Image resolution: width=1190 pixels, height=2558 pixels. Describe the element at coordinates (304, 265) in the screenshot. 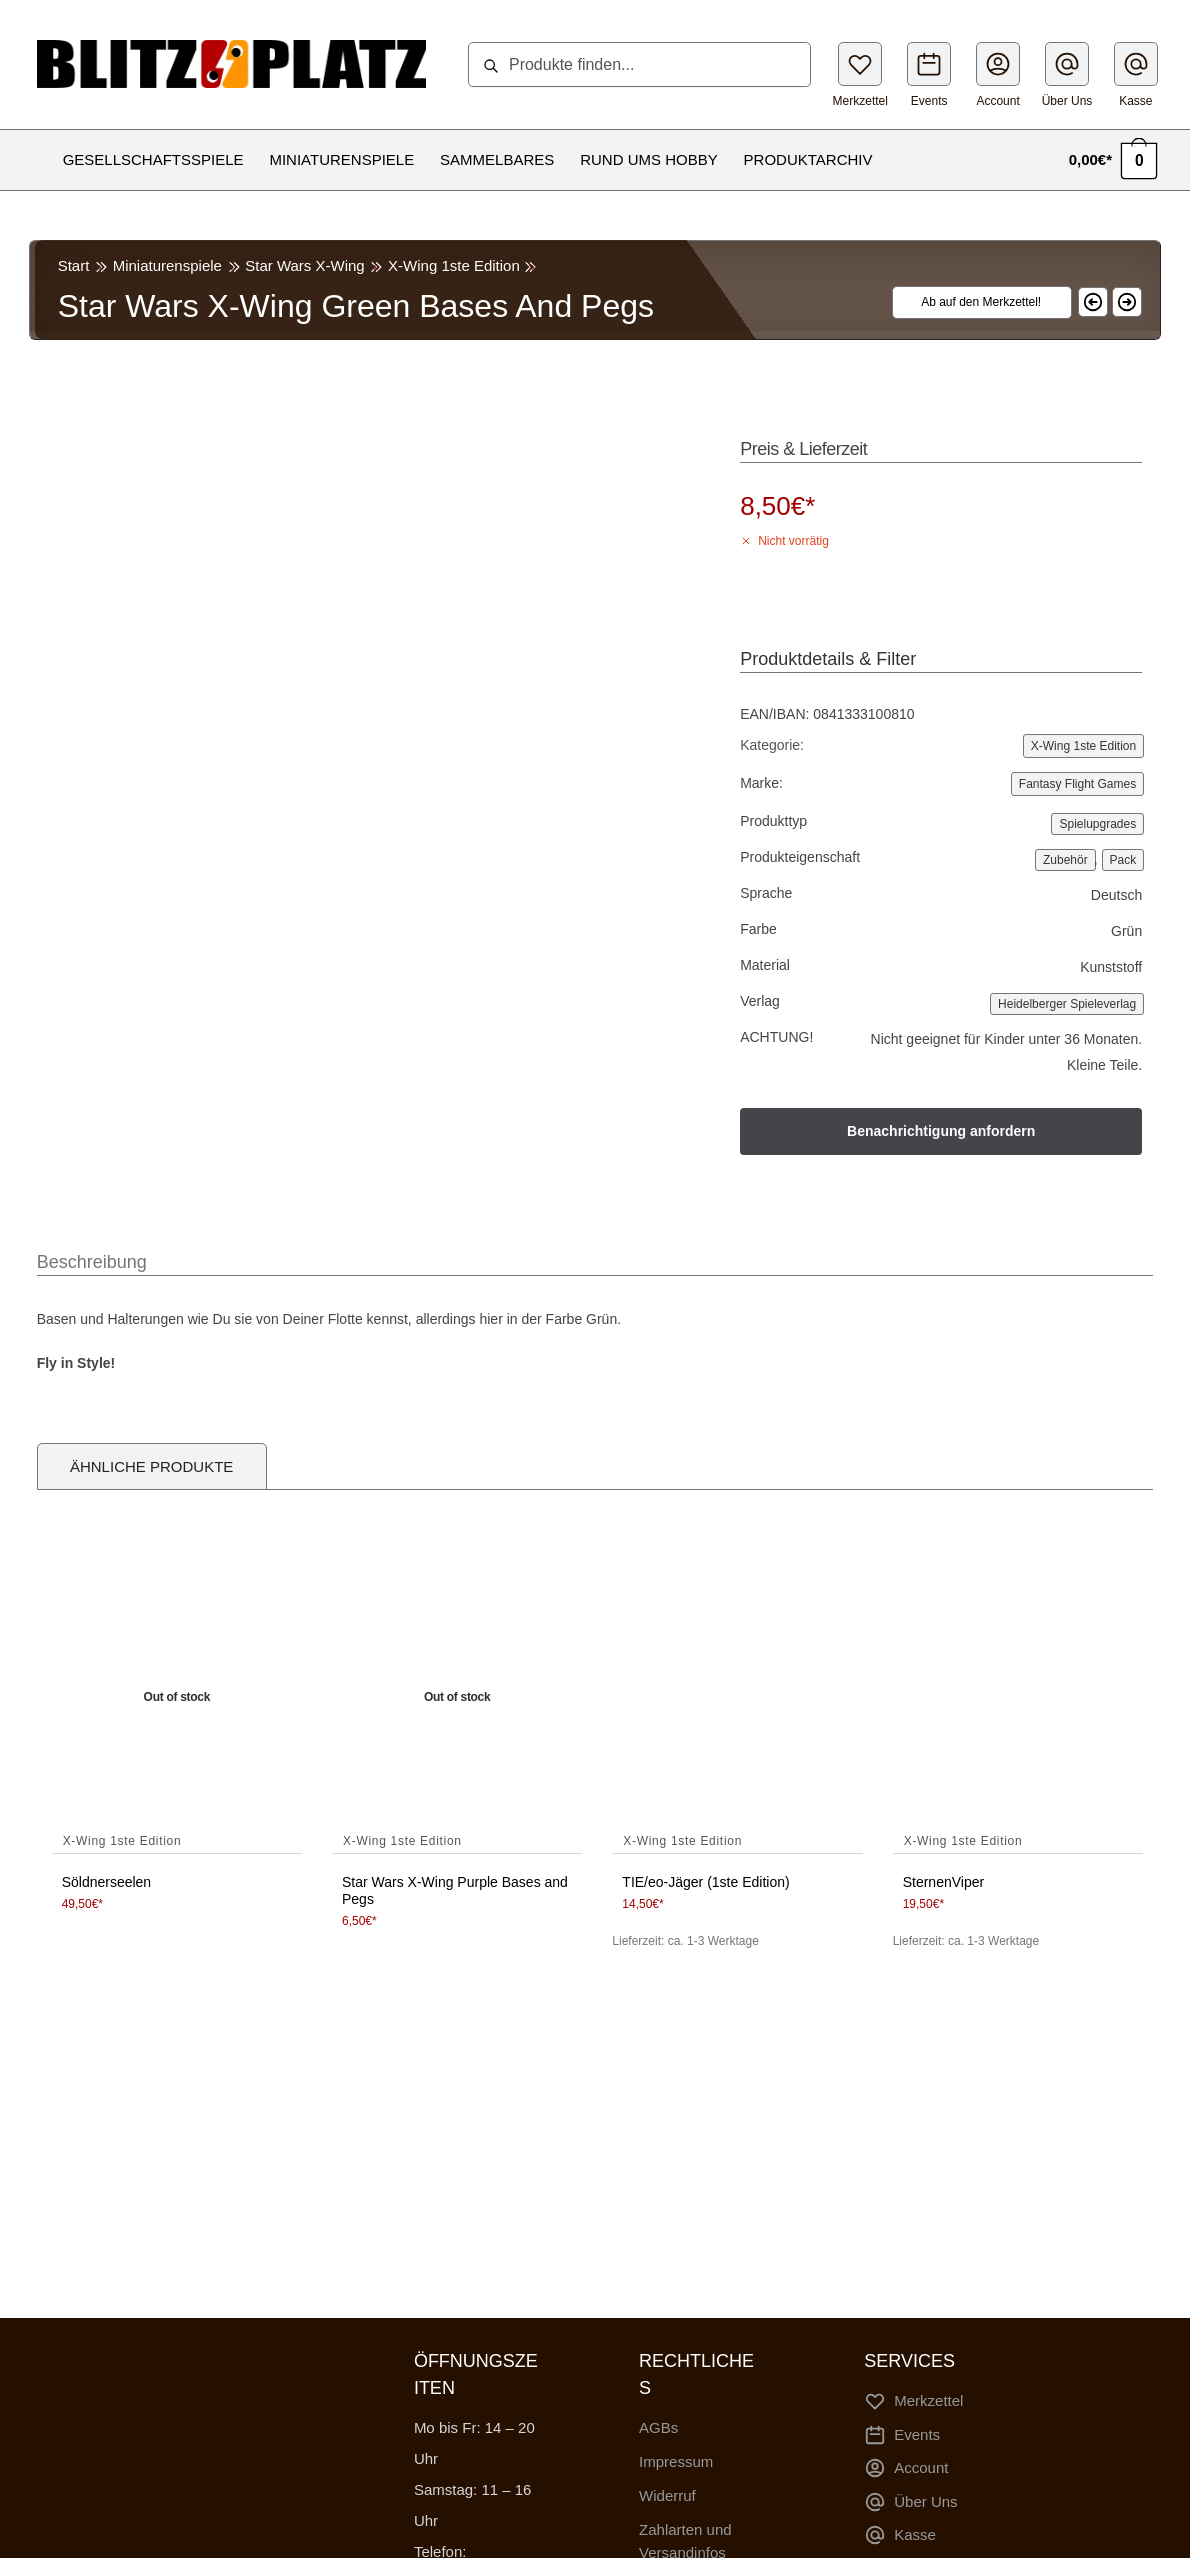

I see `Star Wars X-Wing` at that location.